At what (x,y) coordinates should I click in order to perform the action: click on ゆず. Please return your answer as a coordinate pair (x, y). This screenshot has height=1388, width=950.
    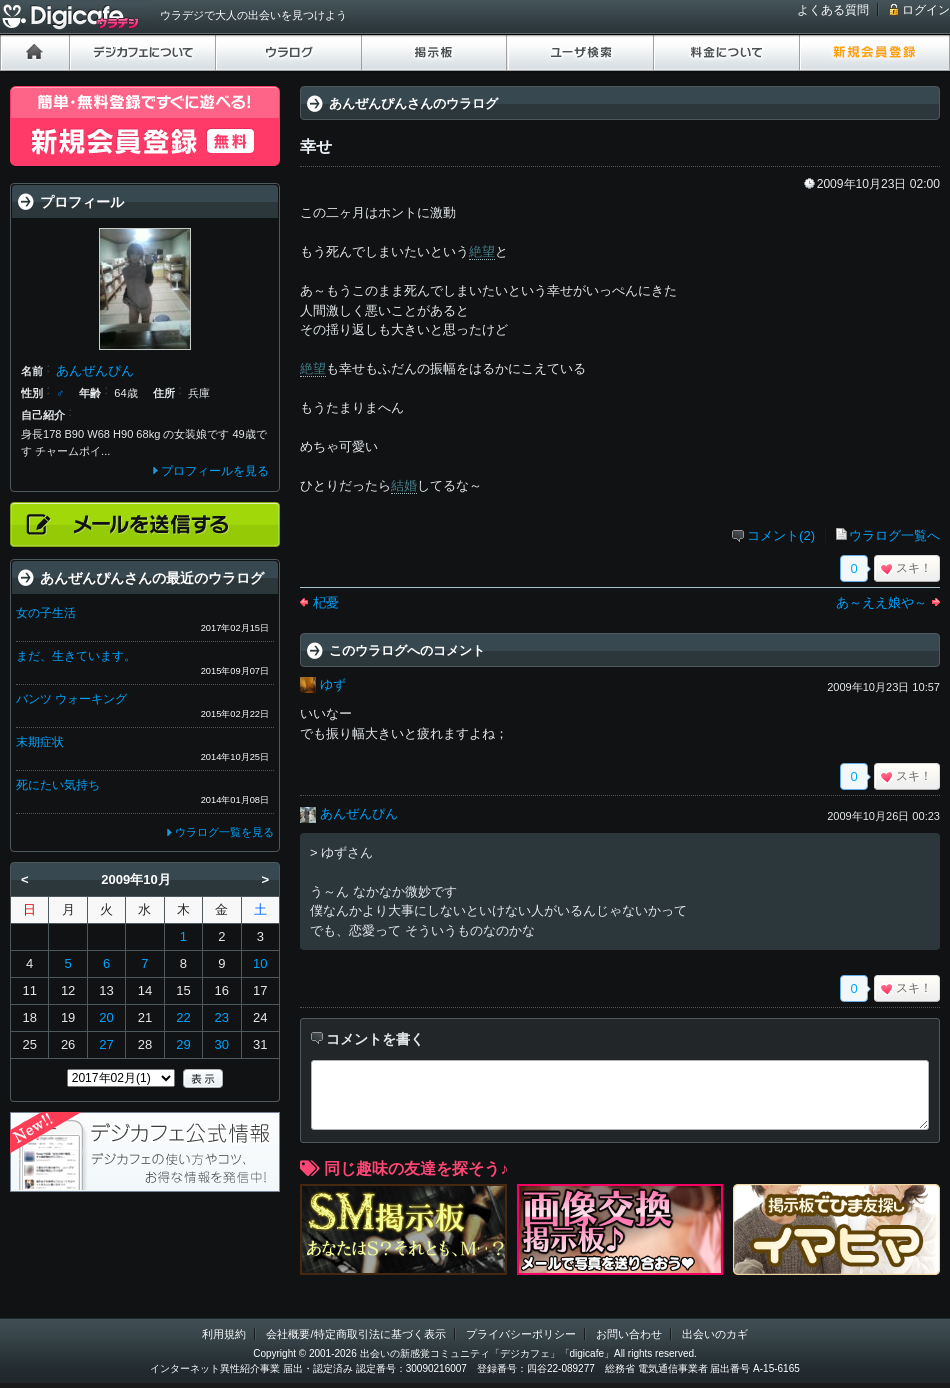
    Looking at the image, I should click on (333, 684).